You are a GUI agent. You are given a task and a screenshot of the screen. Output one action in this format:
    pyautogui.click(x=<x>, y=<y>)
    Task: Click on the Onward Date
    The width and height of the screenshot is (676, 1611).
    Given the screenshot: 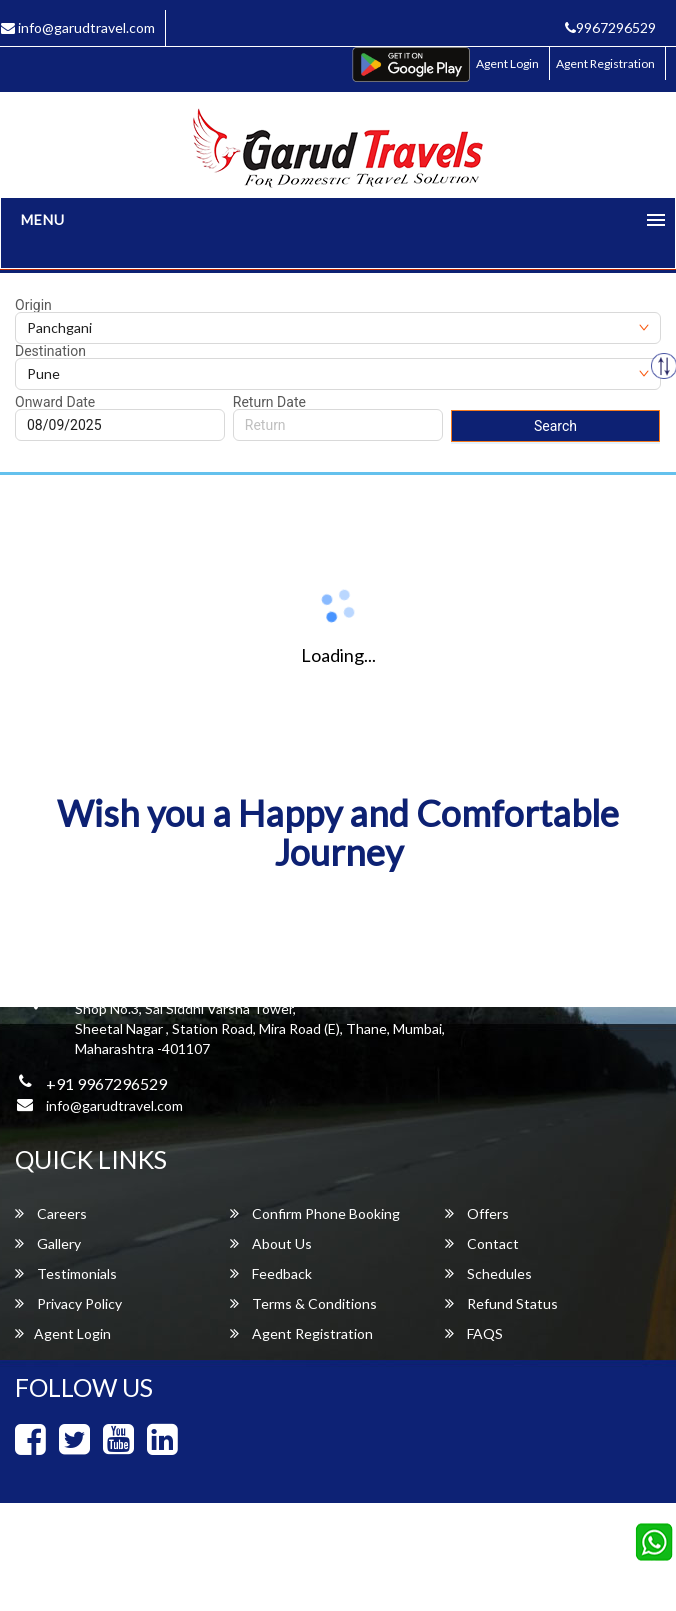 What is the action you would take?
    pyautogui.click(x=55, y=402)
    